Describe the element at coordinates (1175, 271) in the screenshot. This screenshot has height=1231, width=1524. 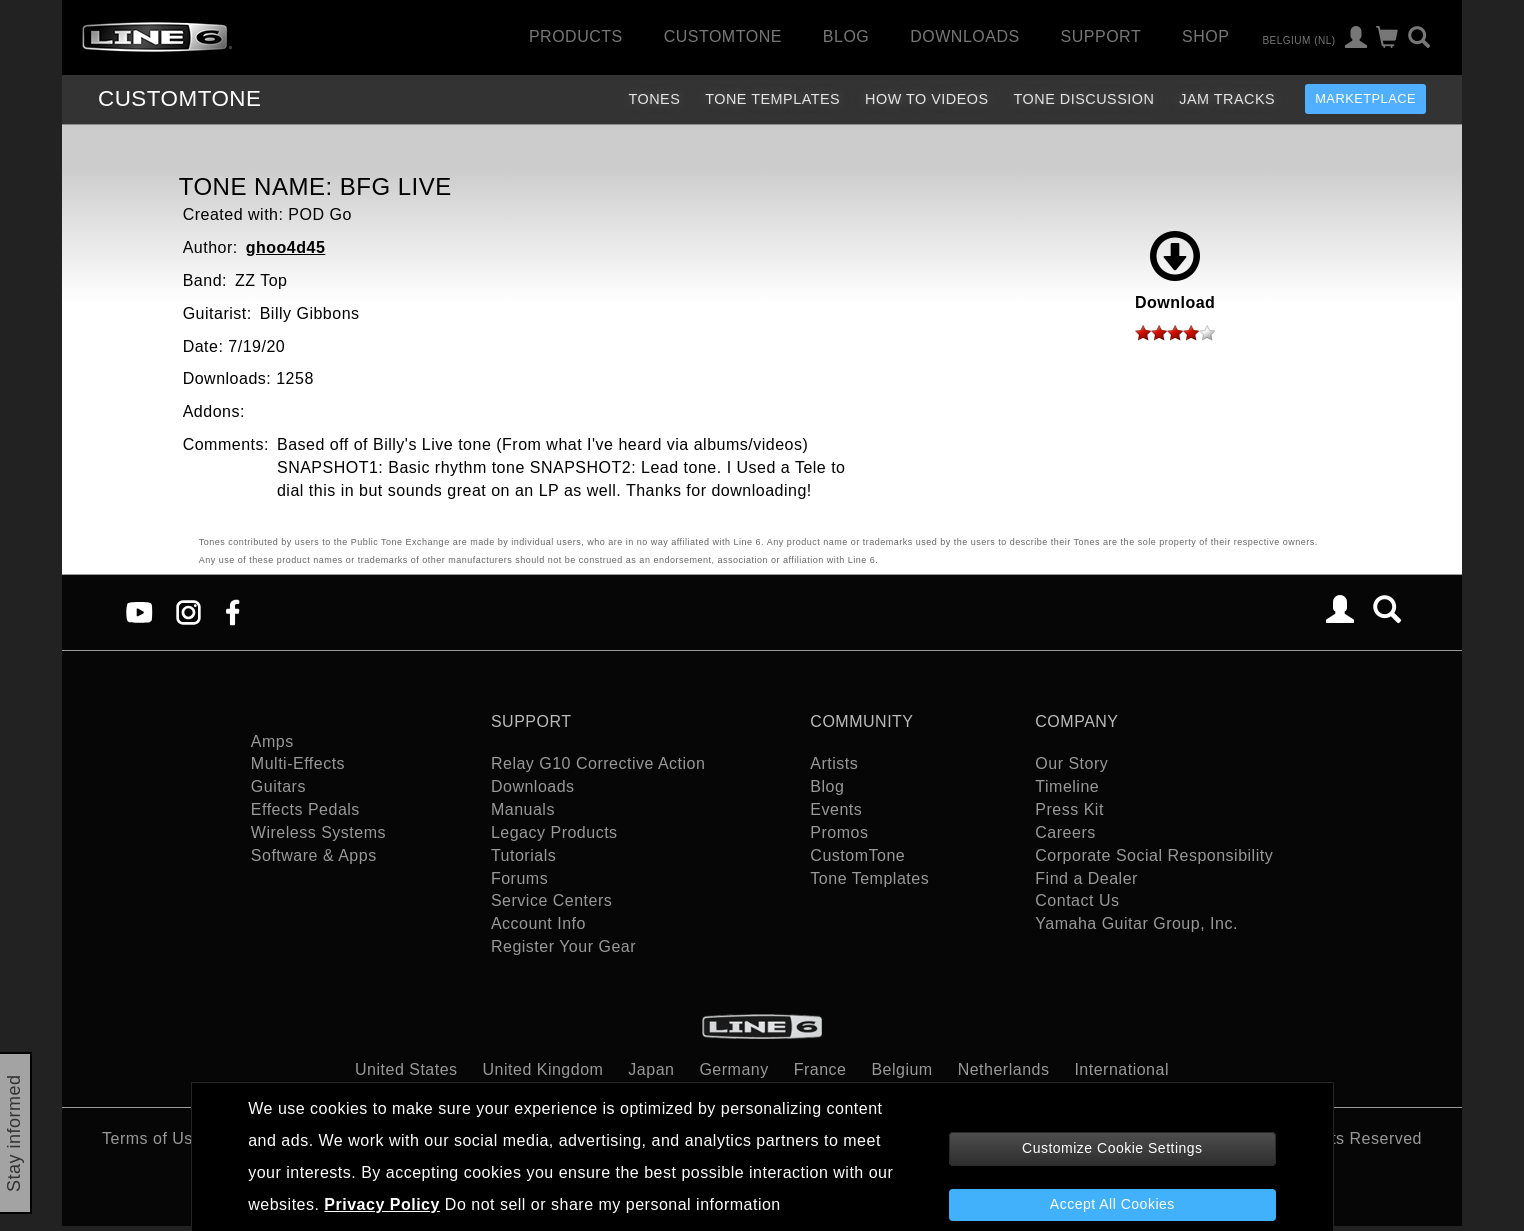
I see `Download` at that location.